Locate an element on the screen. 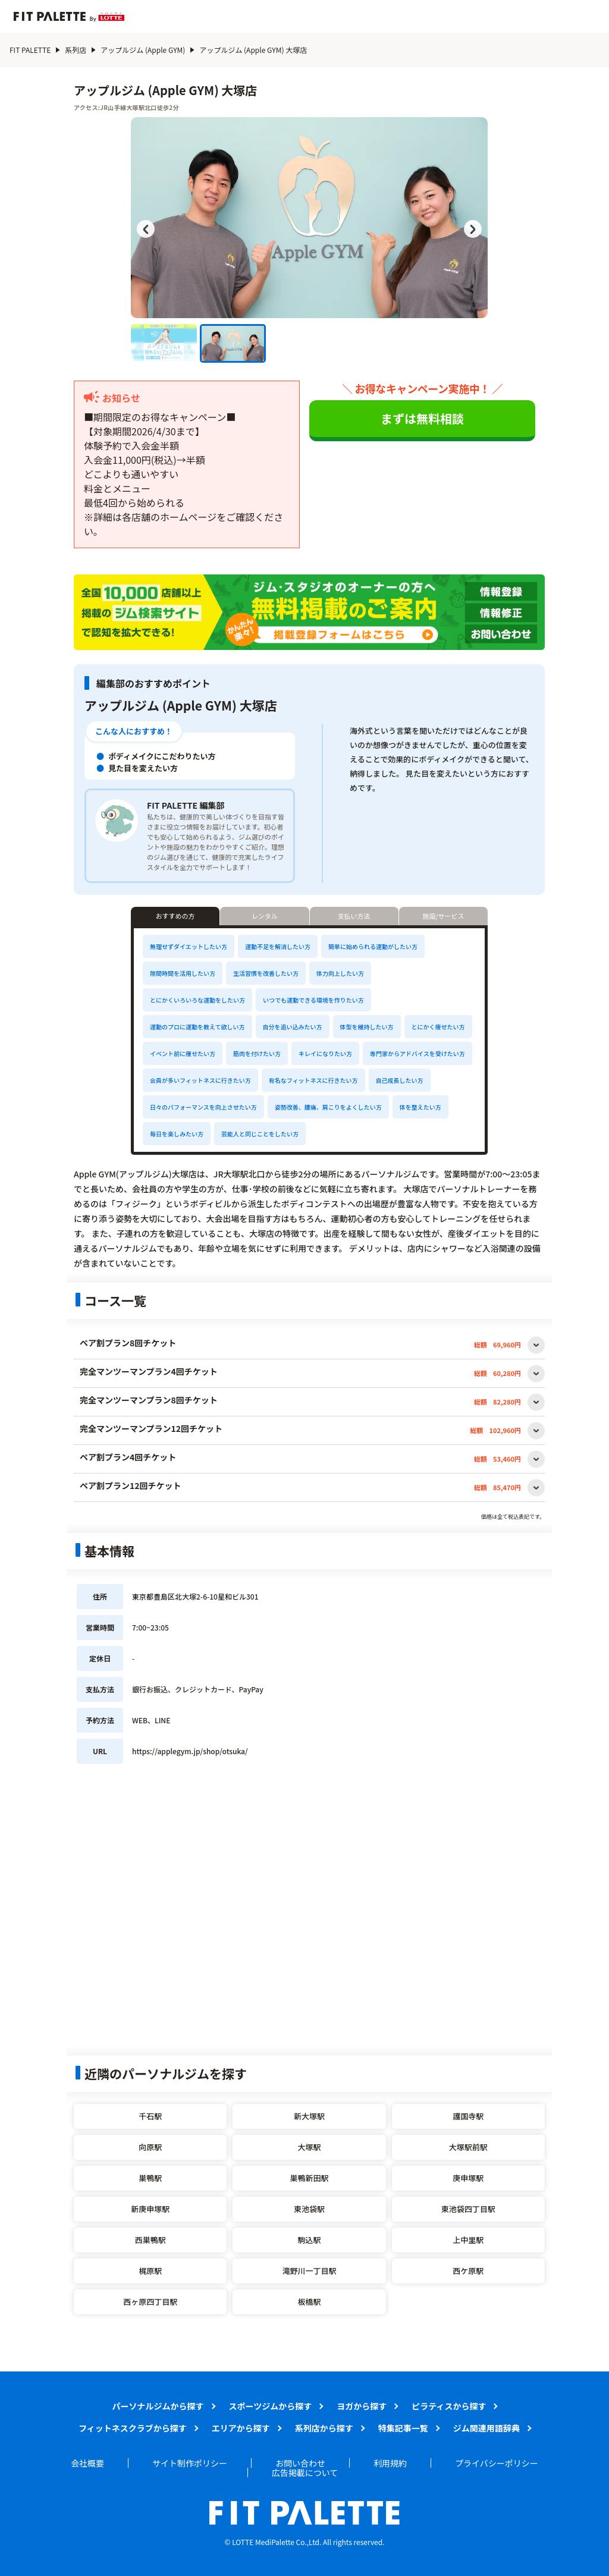  駒込駅 is located at coordinates (309, 2239).